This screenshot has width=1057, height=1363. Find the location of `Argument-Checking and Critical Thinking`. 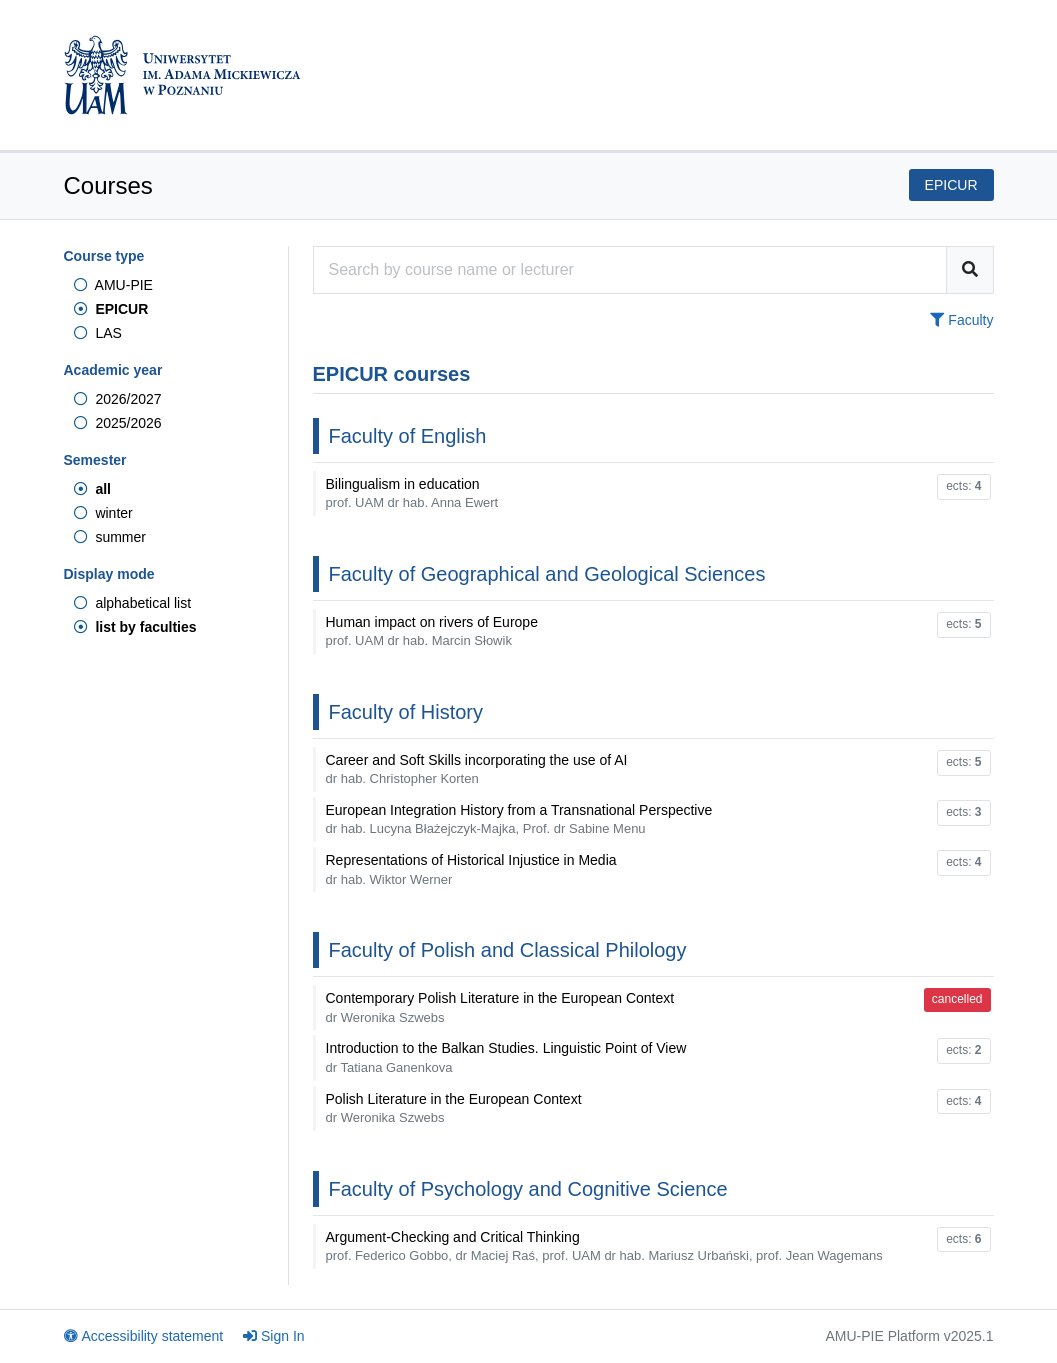

Argument-Checking and Critical Thinking is located at coordinates (604, 1246).